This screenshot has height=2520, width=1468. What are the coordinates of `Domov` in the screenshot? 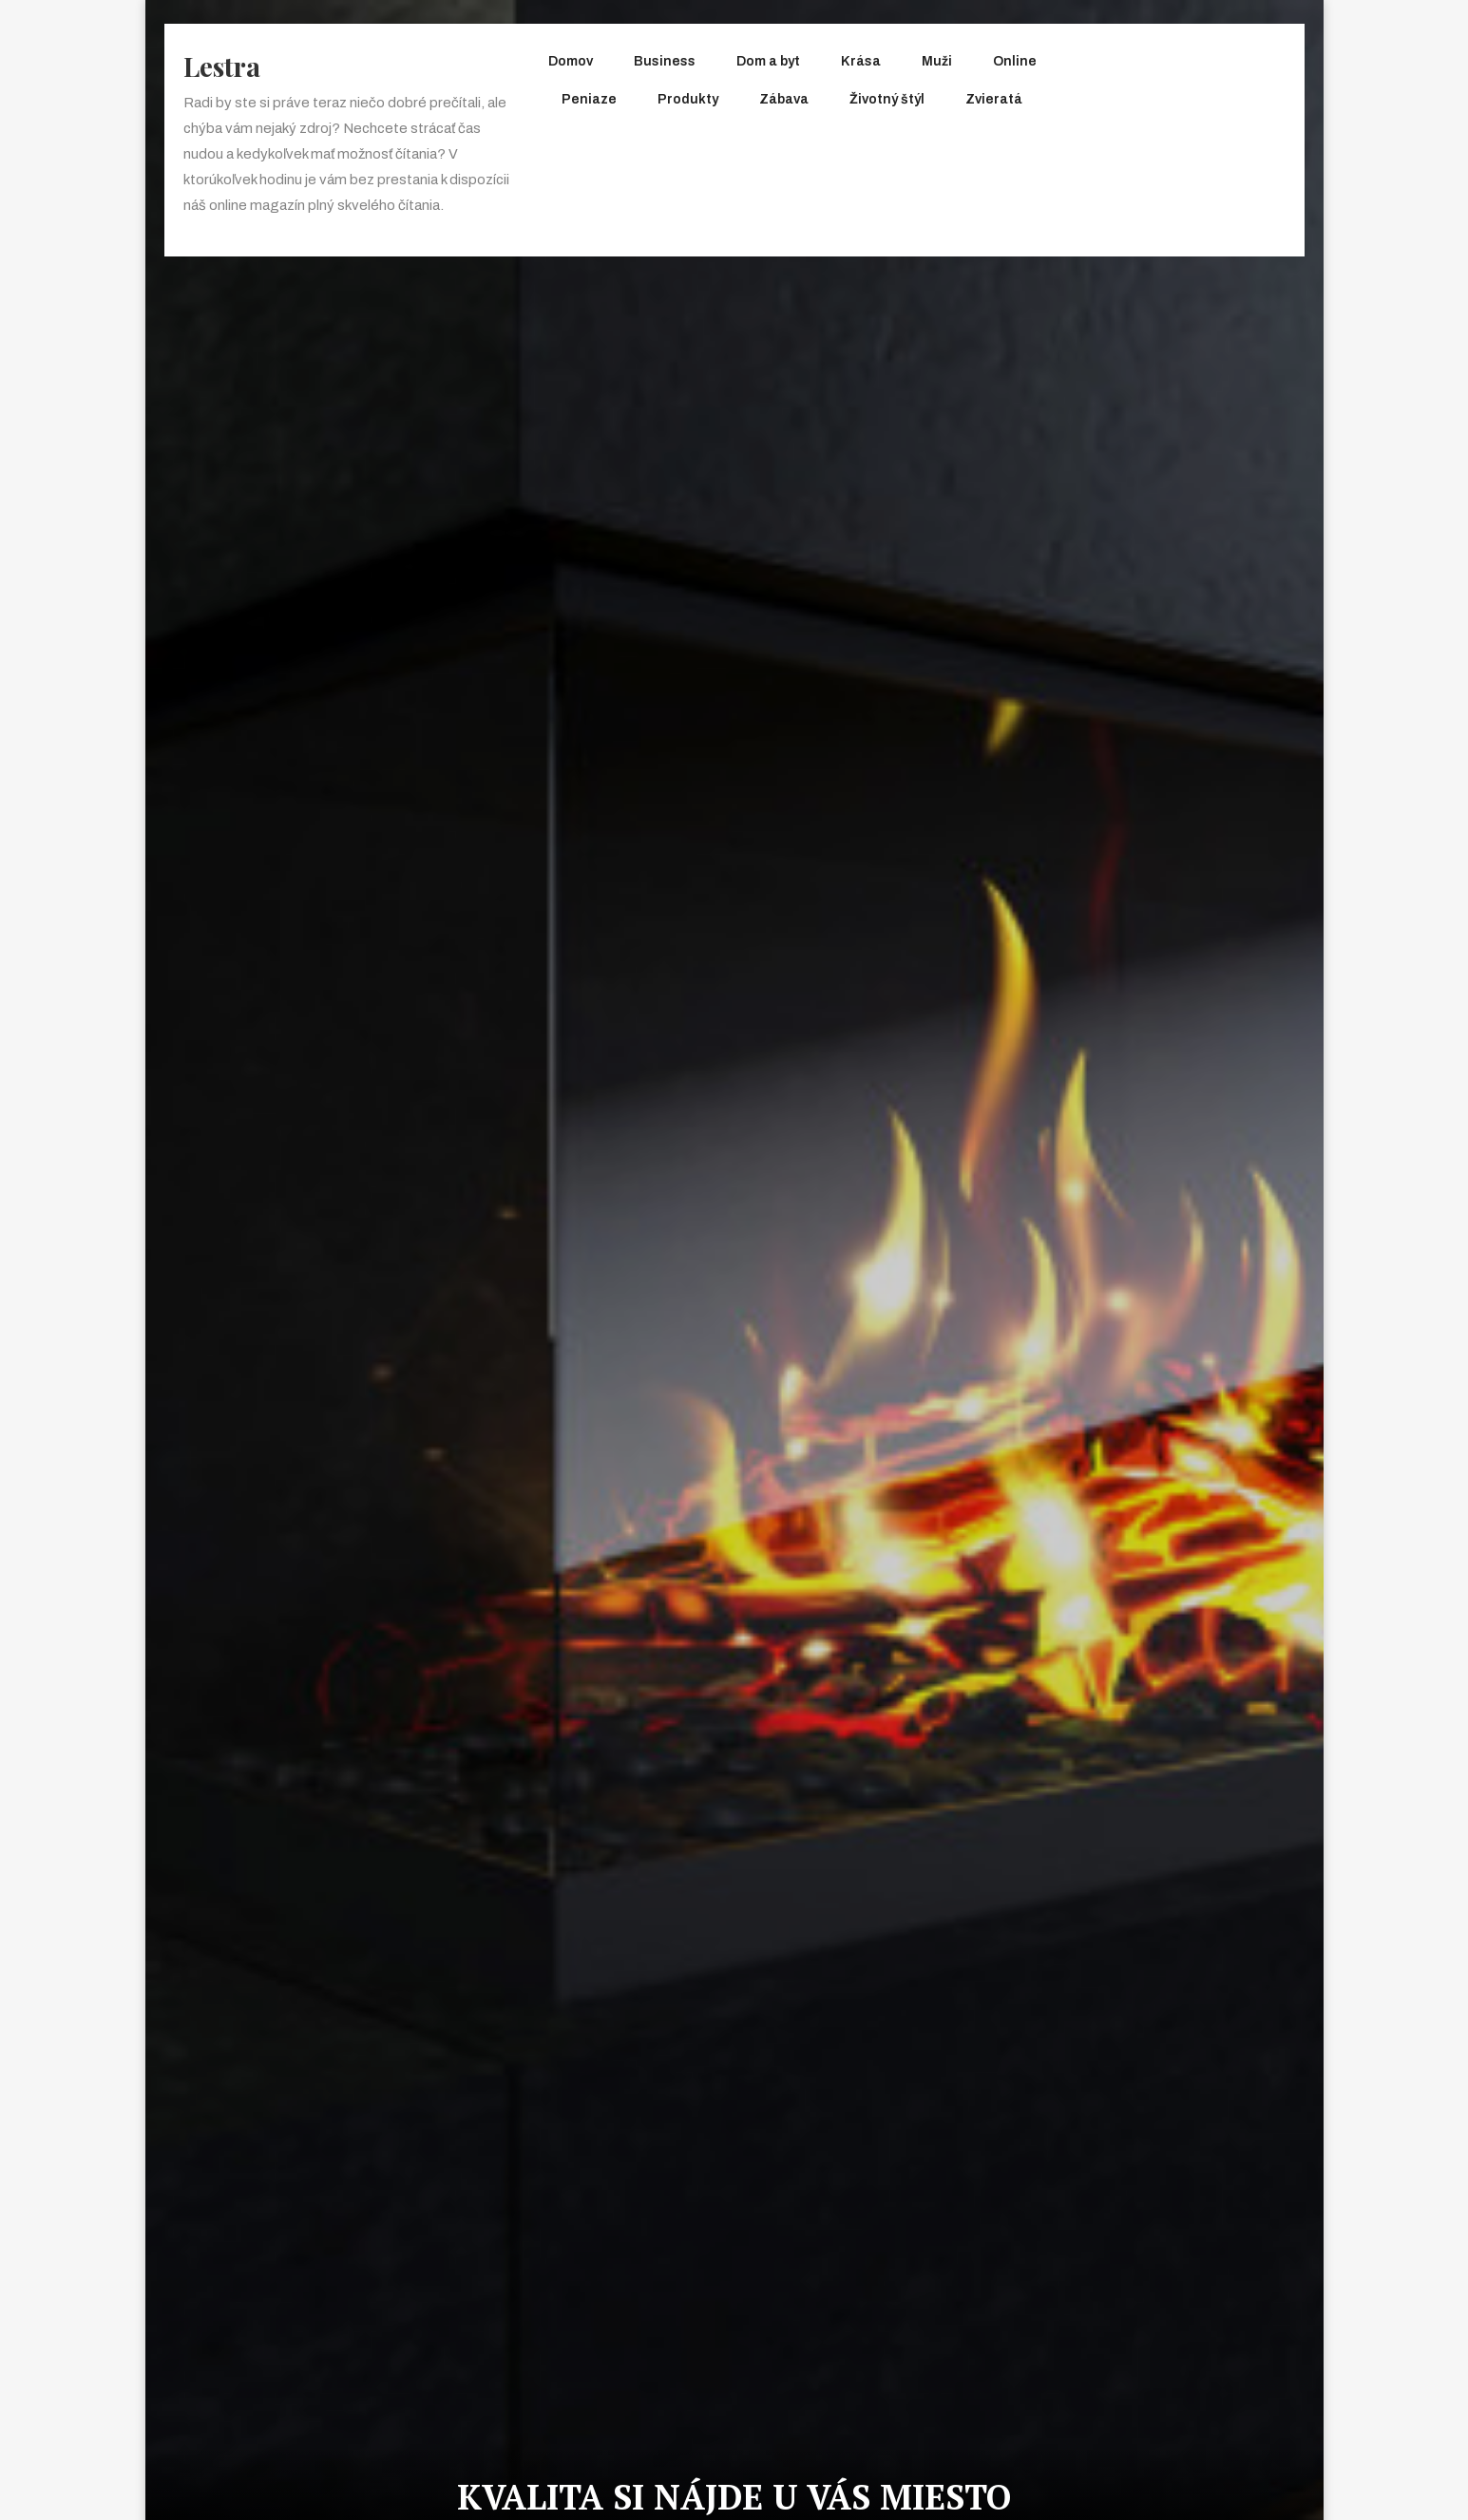 It's located at (570, 61).